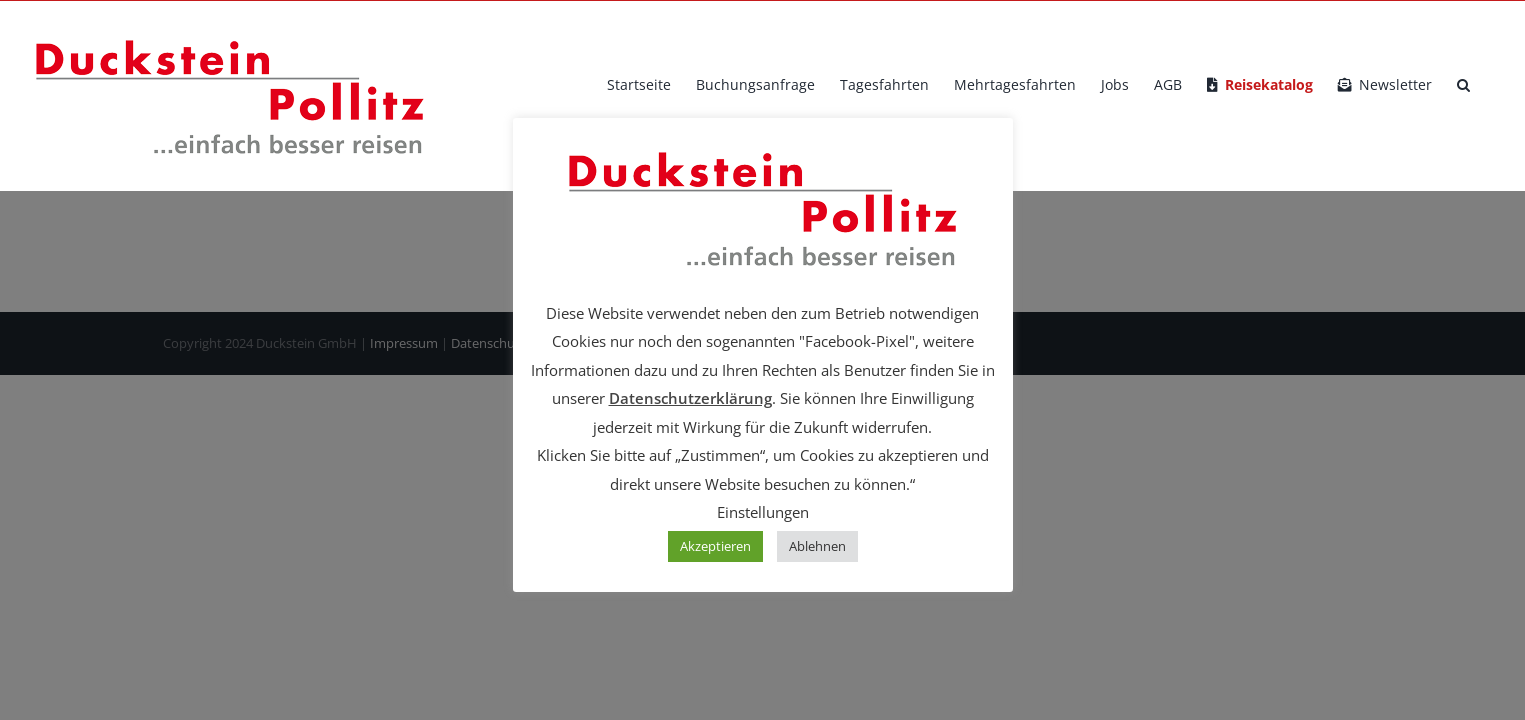 The width and height of the screenshot is (1525, 720). What do you see at coordinates (1488, 85) in the screenshot?
I see `[button]` at bounding box center [1488, 85].